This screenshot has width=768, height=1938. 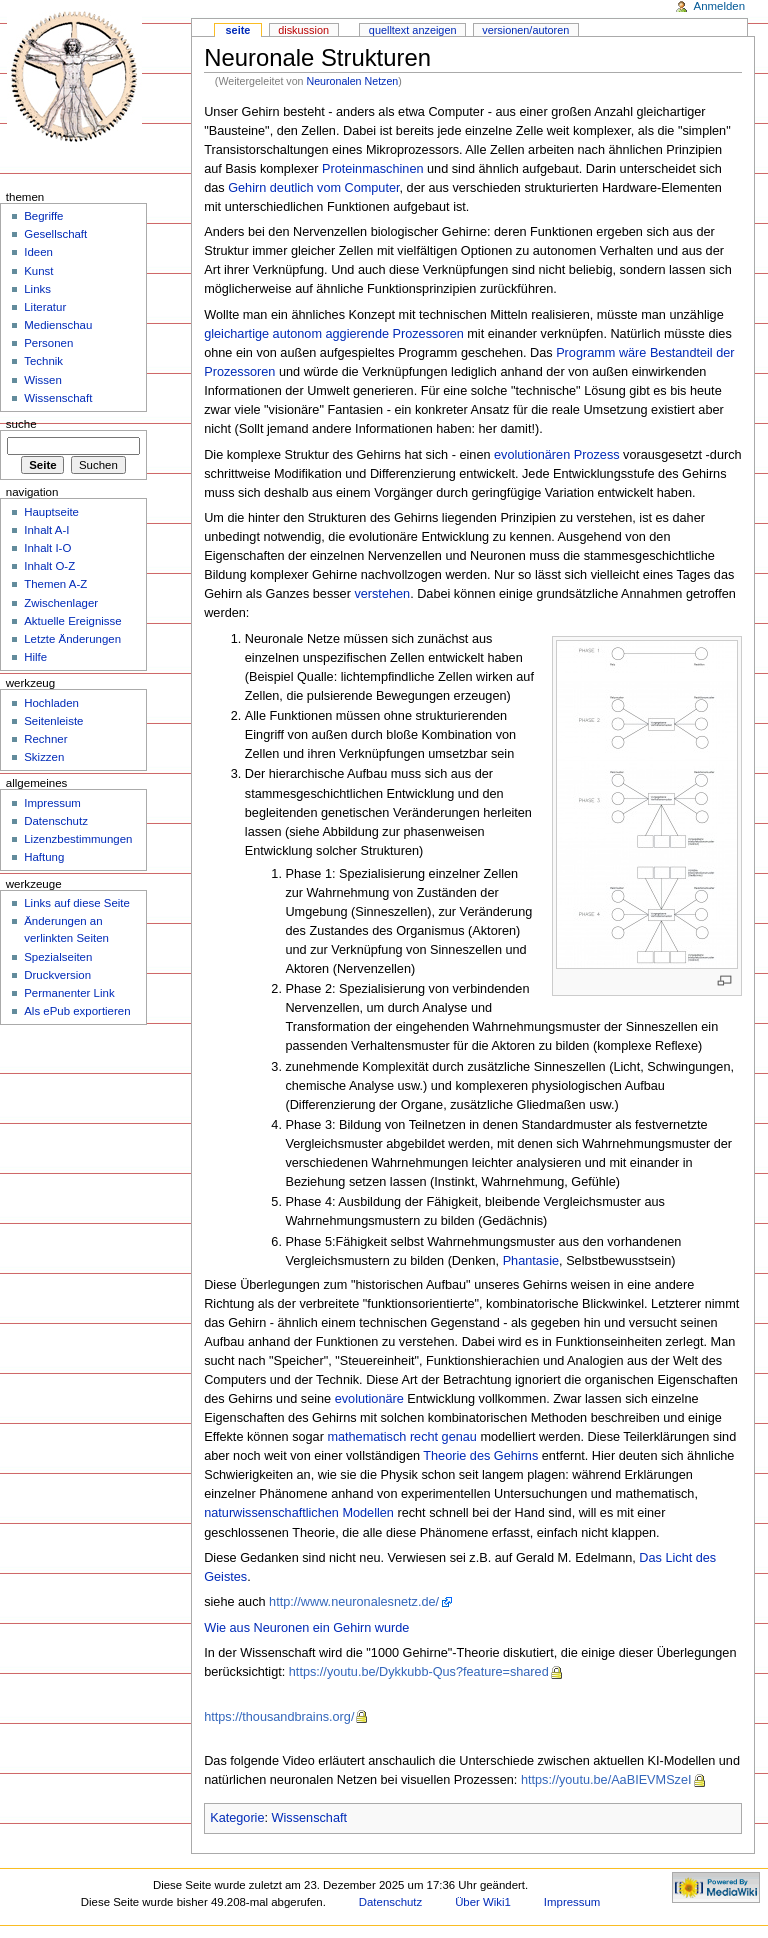 What do you see at coordinates (38, 271) in the screenshot?
I see `Kunst` at bounding box center [38, 271].